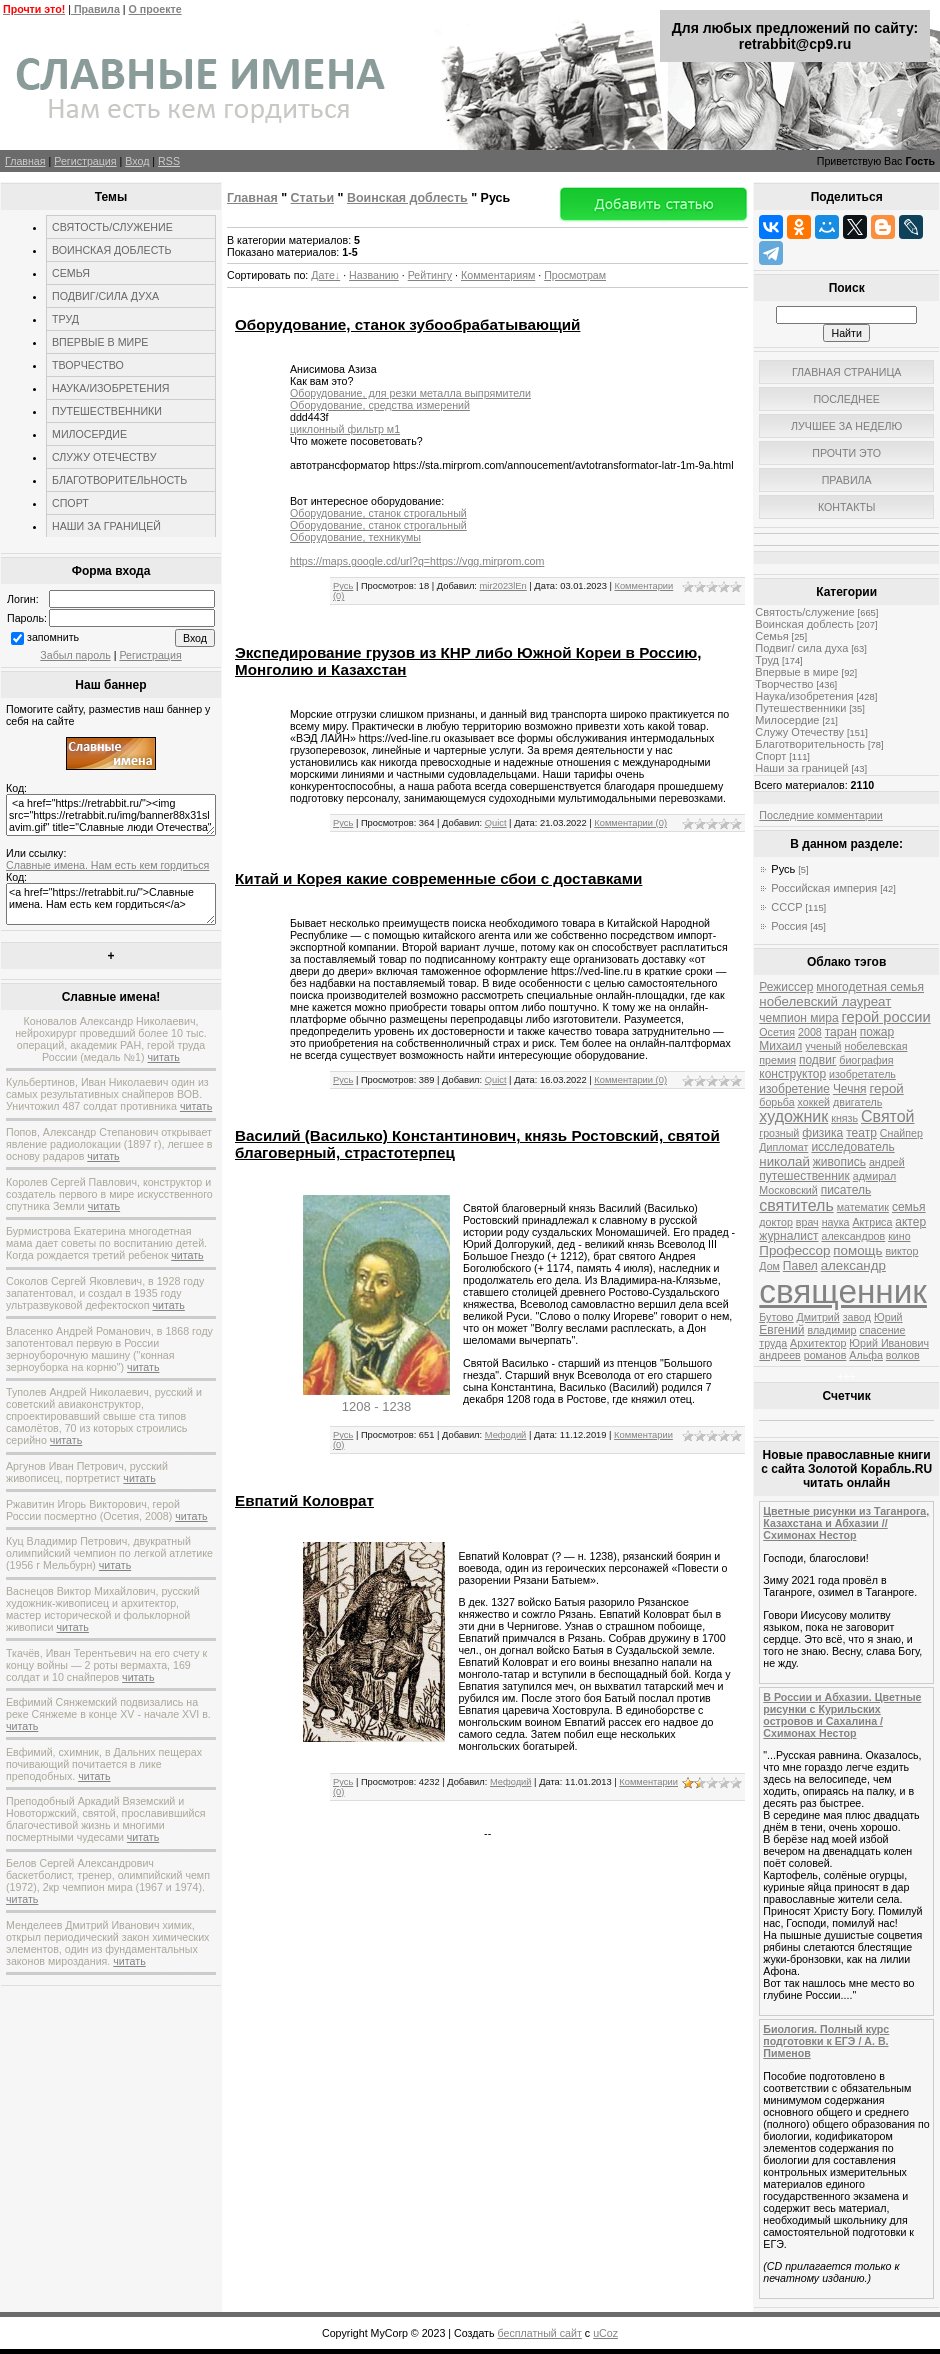 Image resolution: width=940 pixels, height=2354 pixels. What do you see at coordinates (779, 1355) in the screenshot?
I see `андреев` at bounding box center [779, 1355].